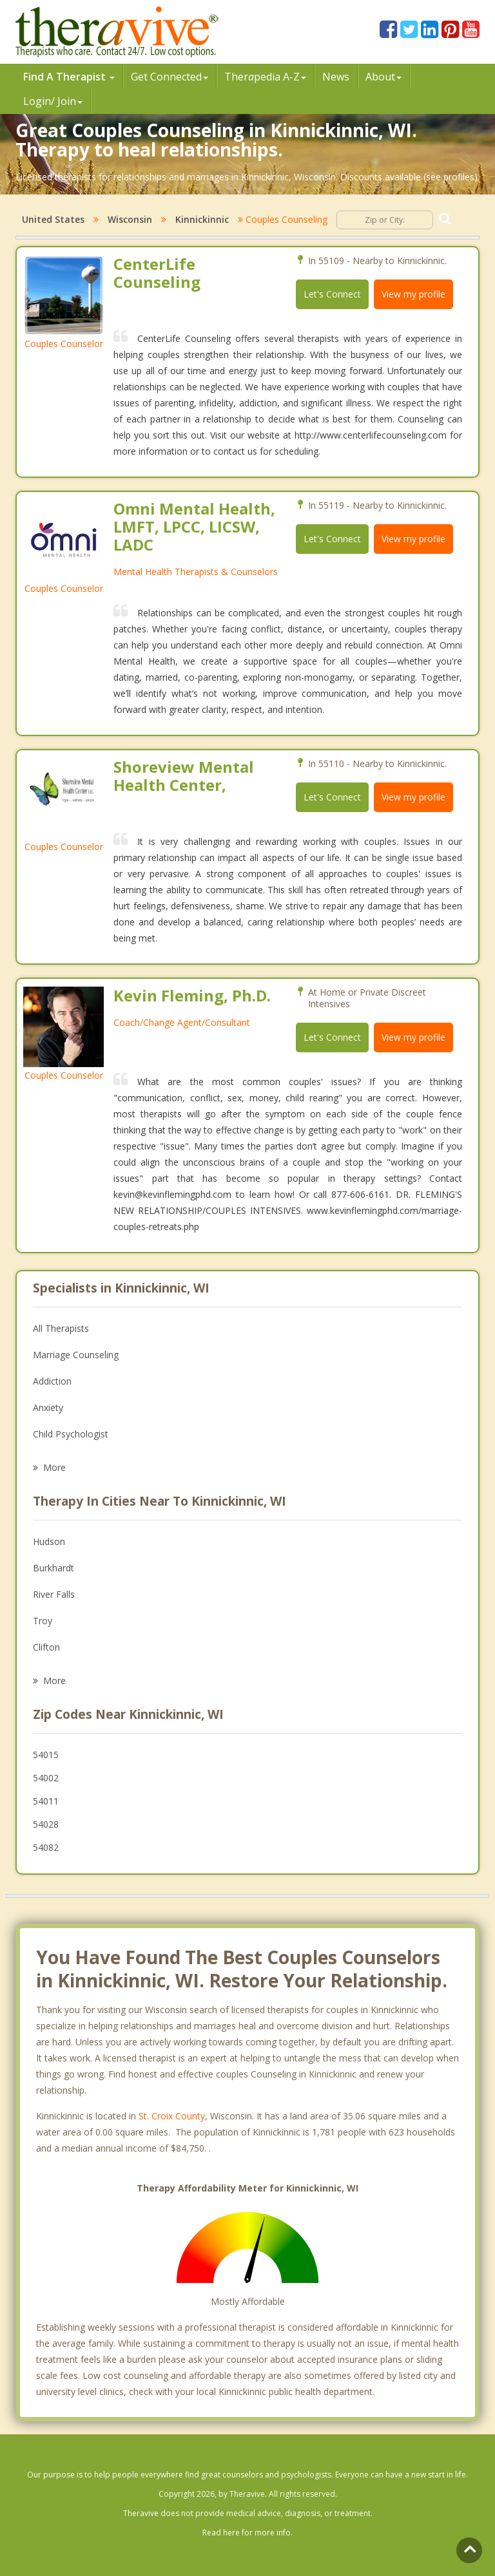  I want to click on Addiction, so click(52, 1381).